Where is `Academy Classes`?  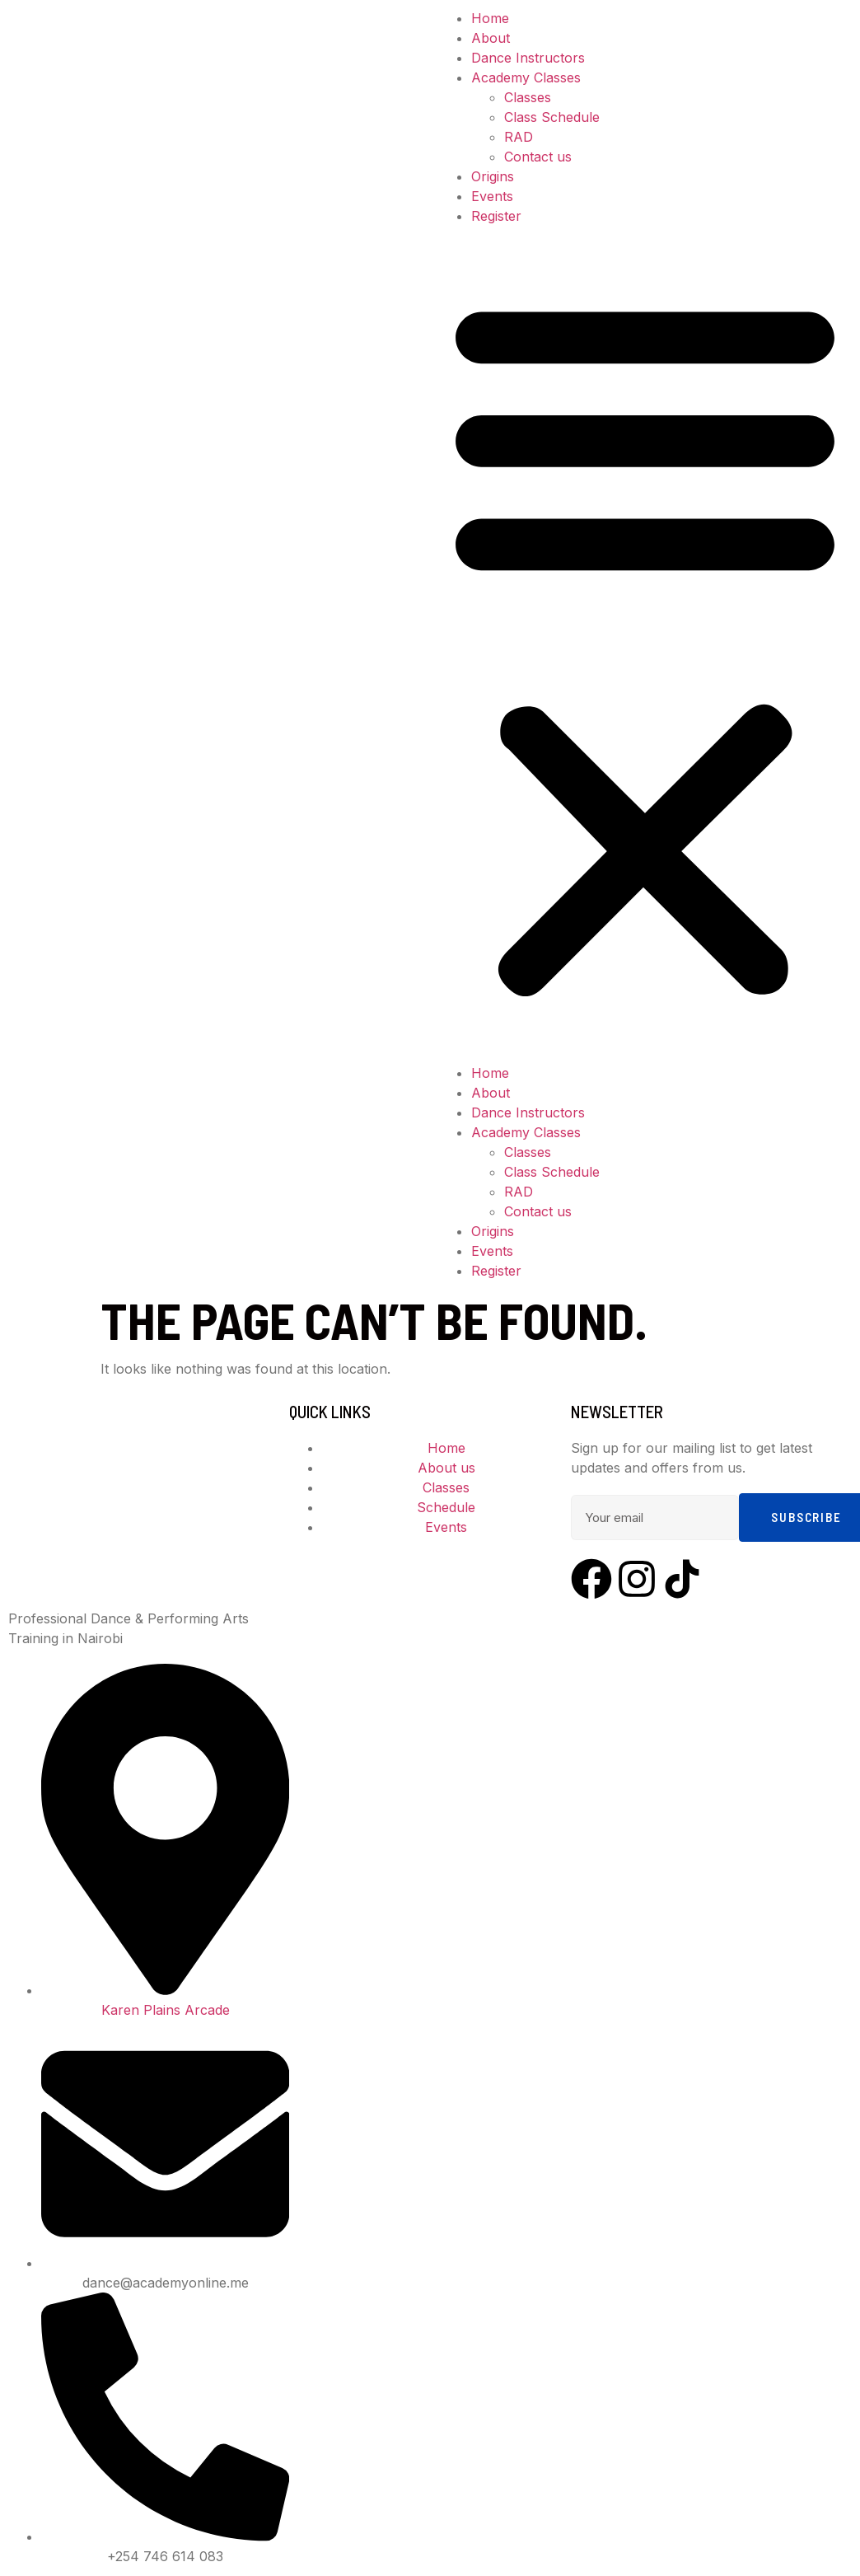
Academy Classes is located at coordinates (526, 77).